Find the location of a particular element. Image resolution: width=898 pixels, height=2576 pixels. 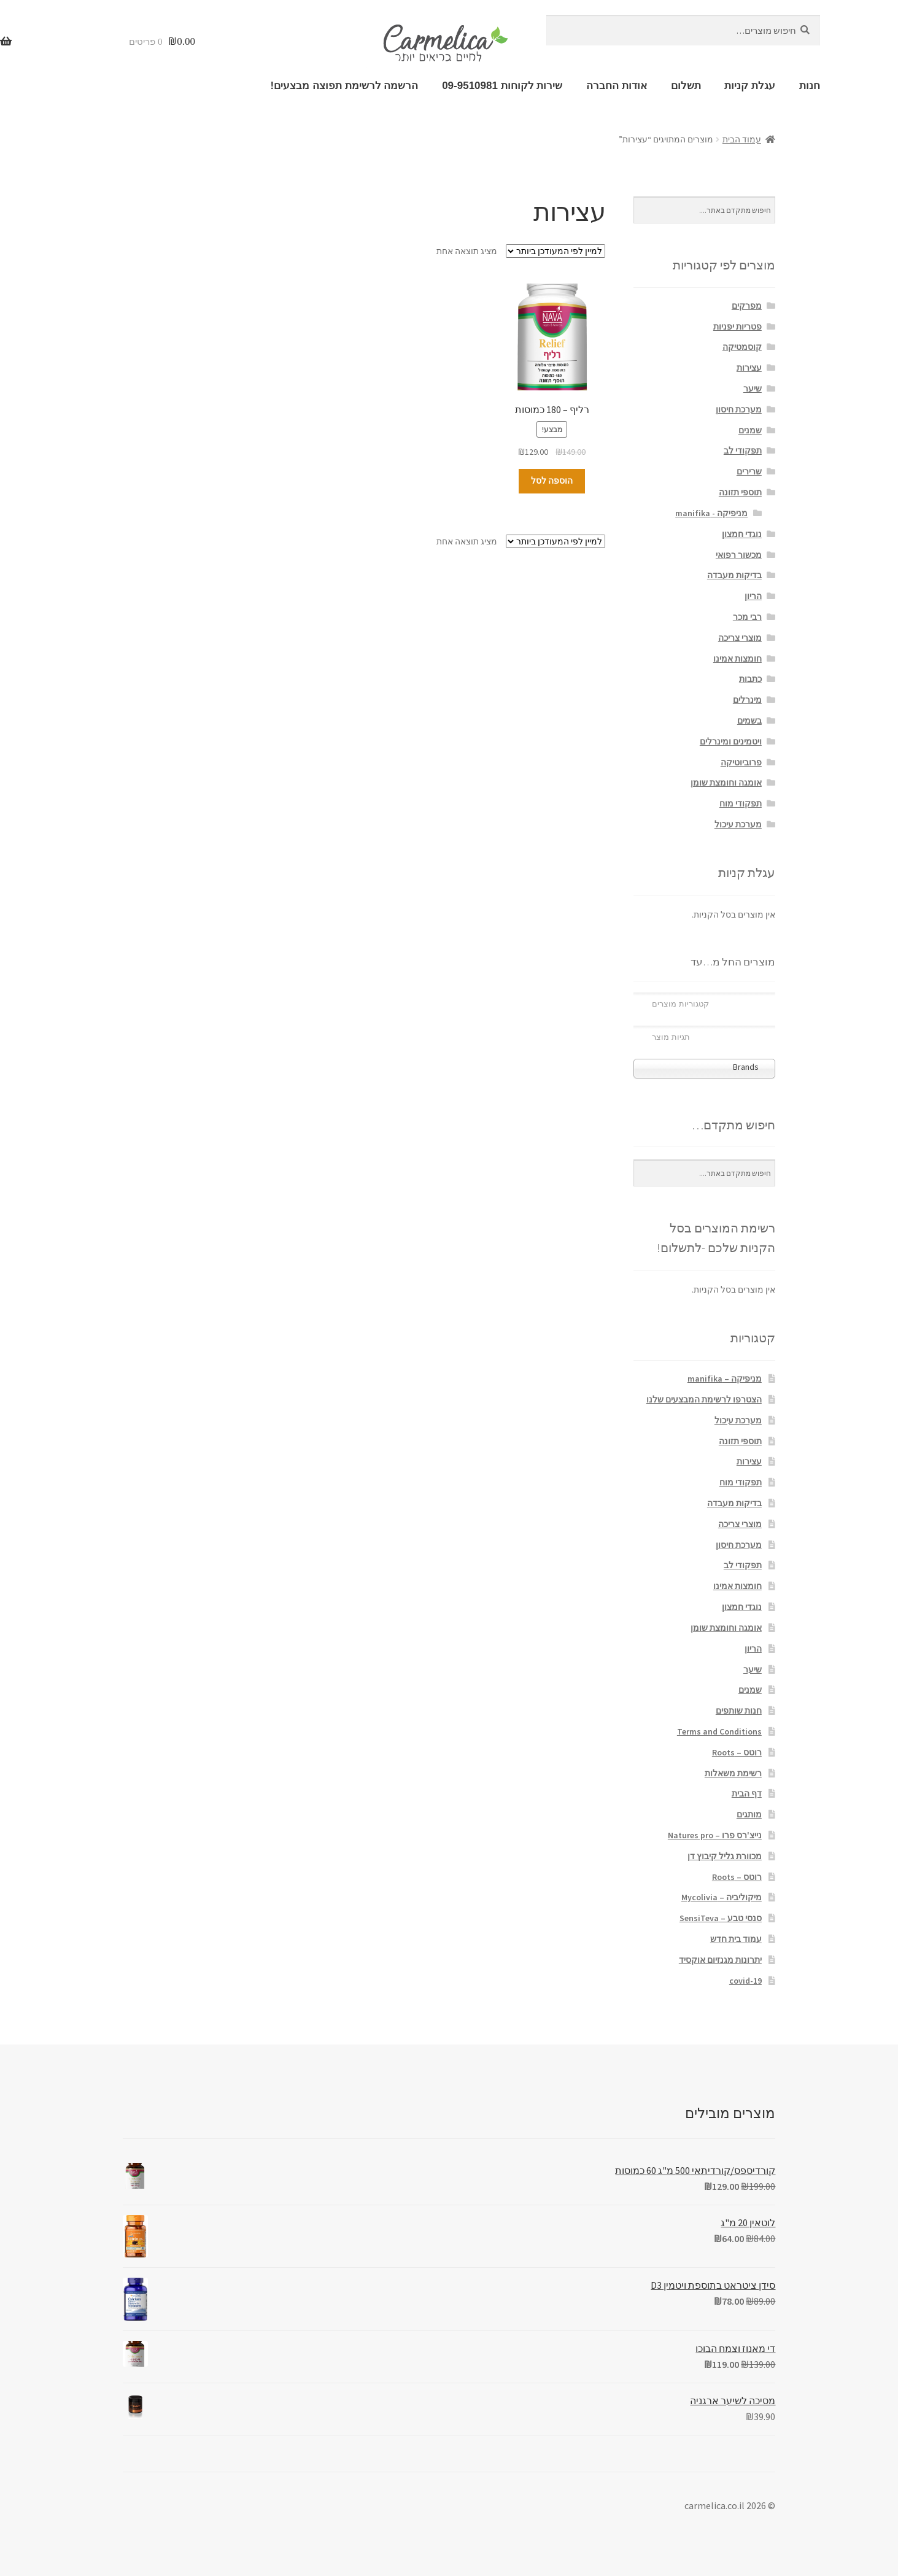

מפרקים is located at coordinates (747, 305).